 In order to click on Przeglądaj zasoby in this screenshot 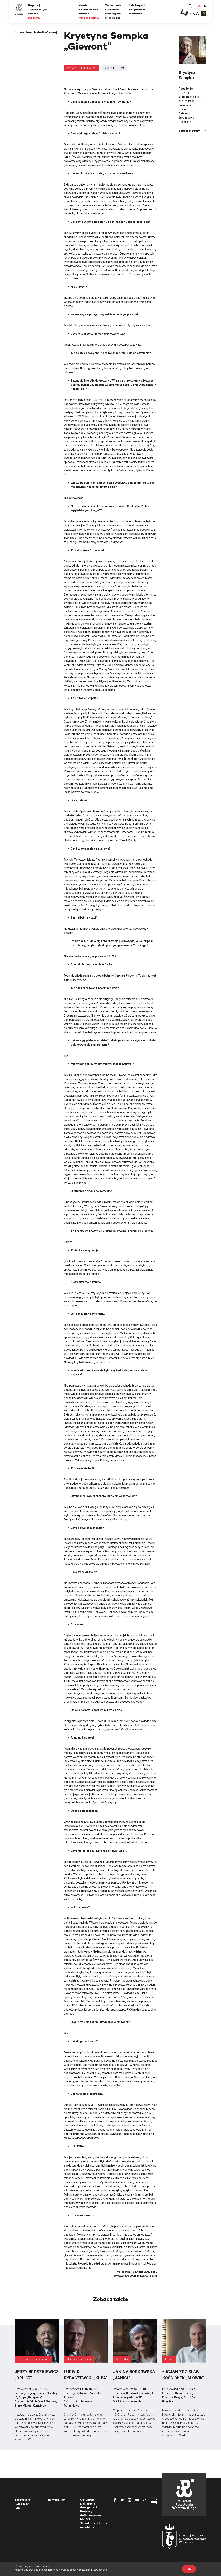, I will do `click(88, 17)`.